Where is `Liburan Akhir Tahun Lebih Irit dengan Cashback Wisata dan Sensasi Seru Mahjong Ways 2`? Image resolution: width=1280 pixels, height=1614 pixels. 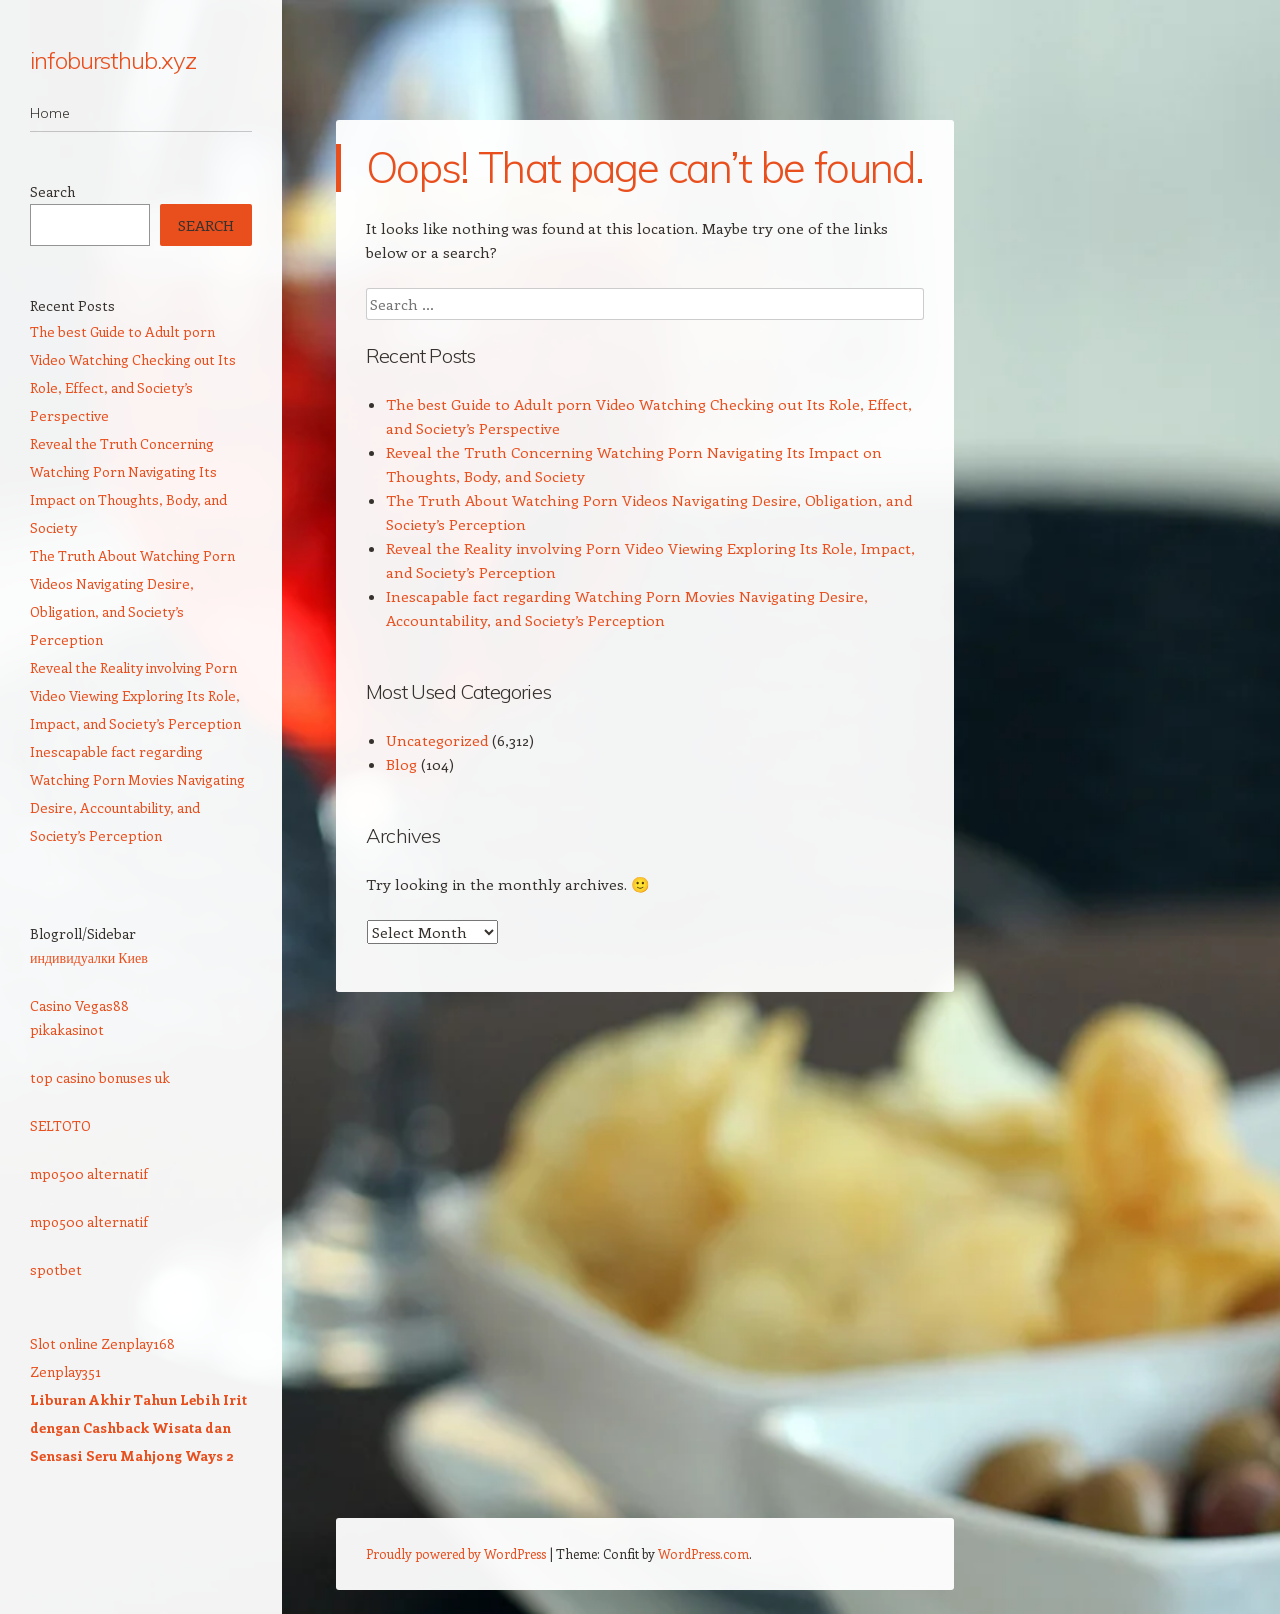
Liburan Akhir Tahun Lebih Irit dengan Cashback Wisata dan Sensasi Seru Mahjong Ways 2 is located at coordinates (138, 1427).